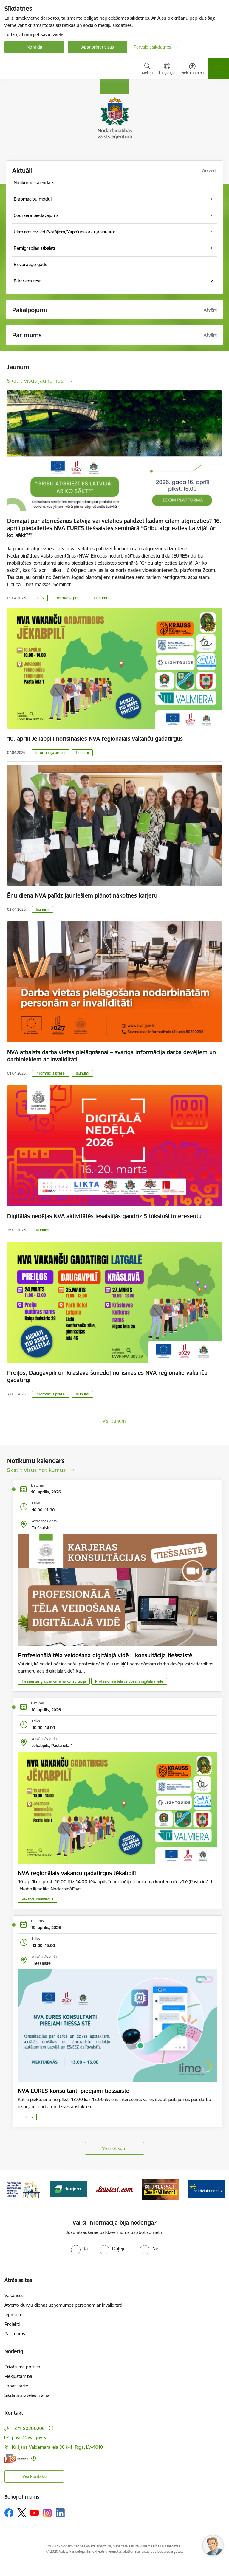 The height and width of the screenshot is (2576, 229). I want to click on [Sekojiet mums Youtube], so click(34, 2512).